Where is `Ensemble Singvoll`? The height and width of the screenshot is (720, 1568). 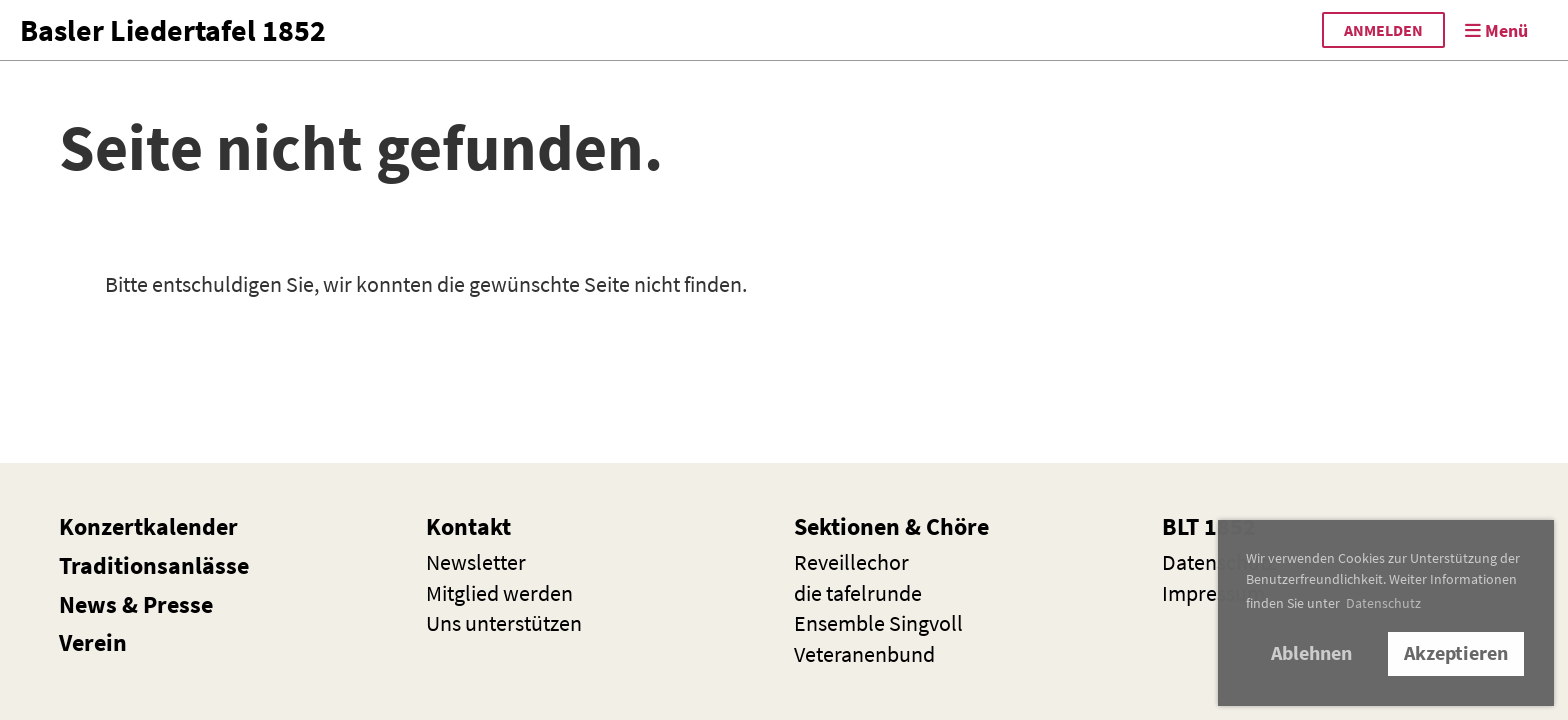 Ensemble Singvoll is located at coordinates (878, 623).